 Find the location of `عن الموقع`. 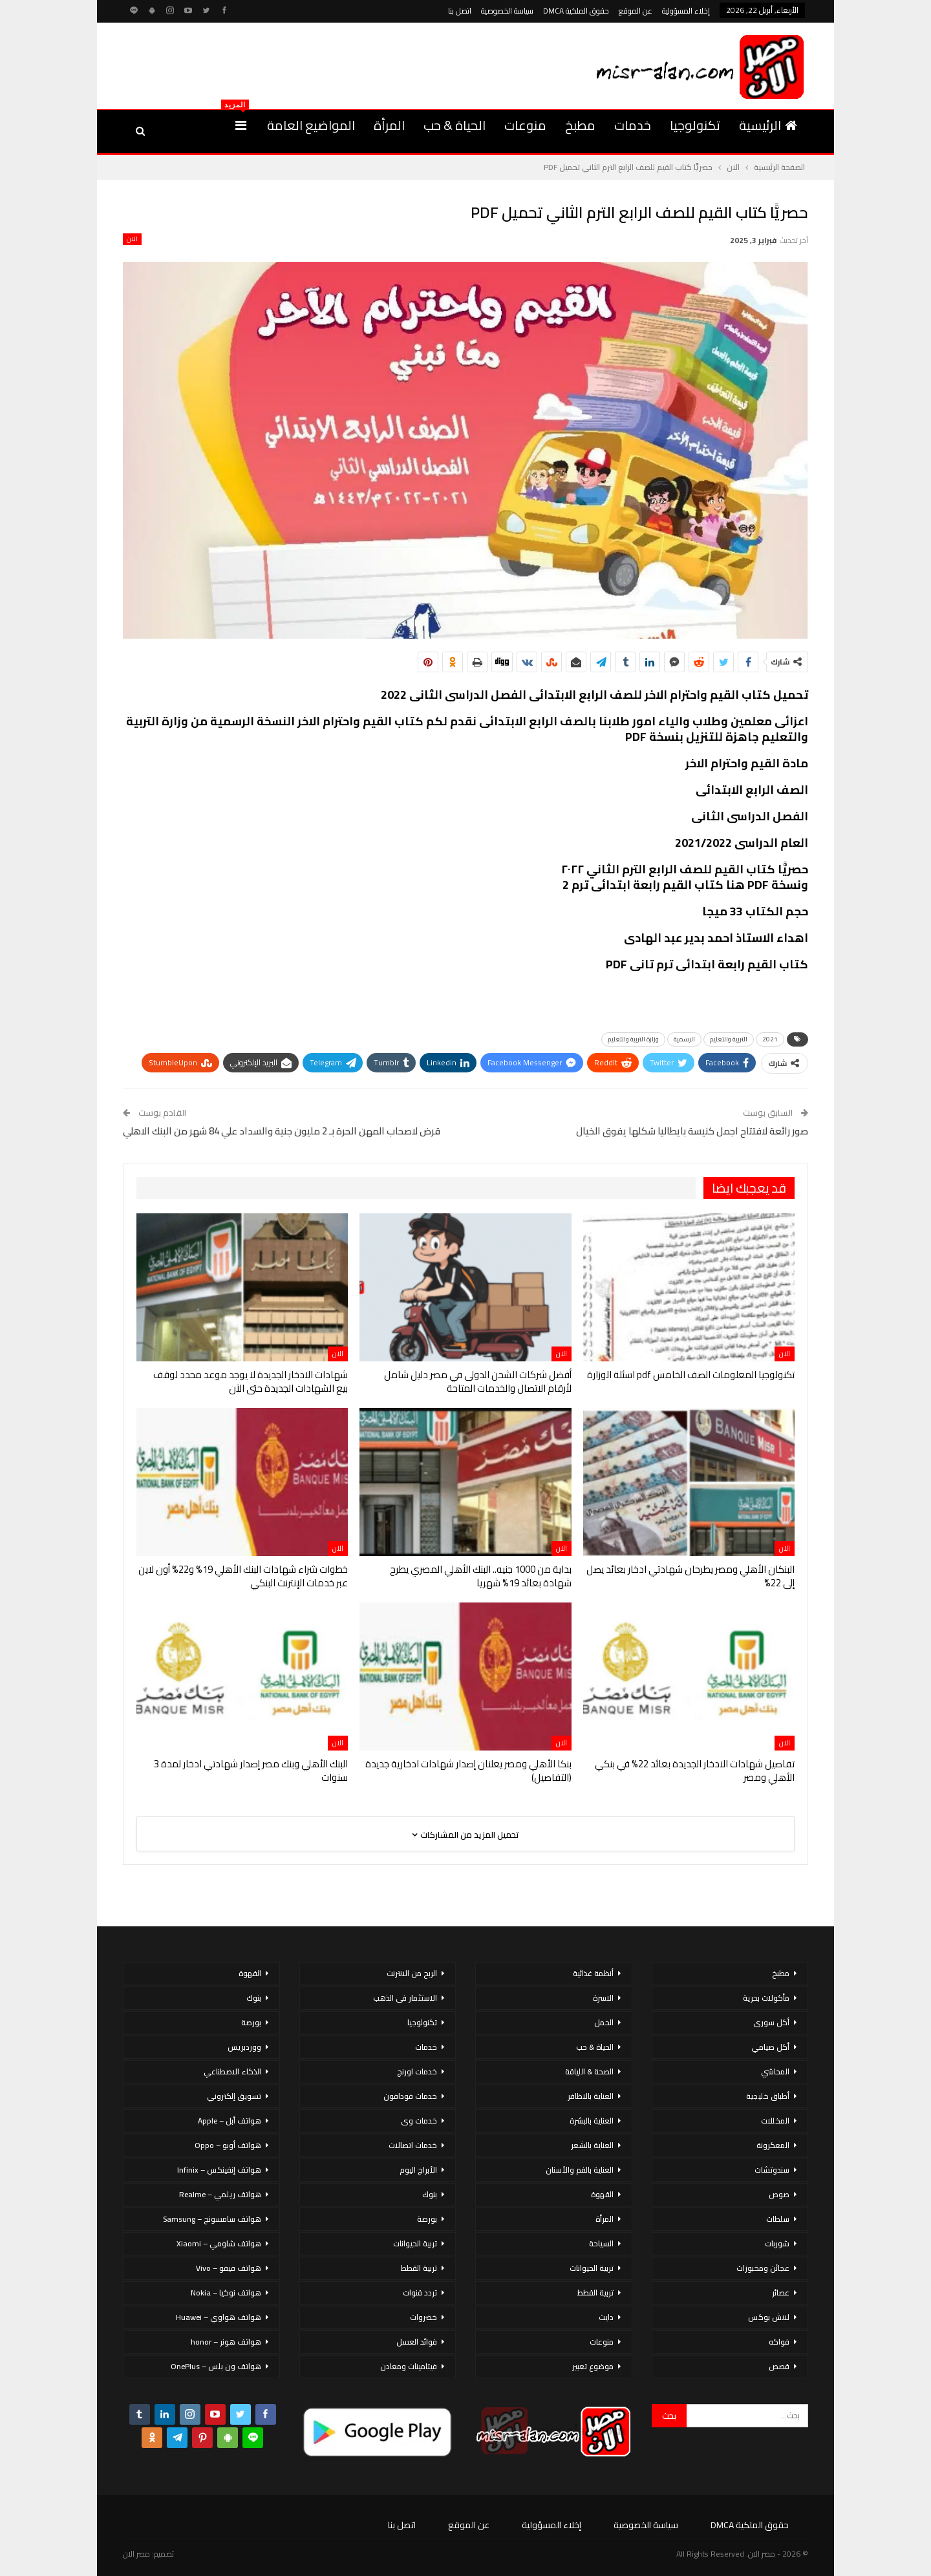

عن الموقع is located at coordinates (635, 10).